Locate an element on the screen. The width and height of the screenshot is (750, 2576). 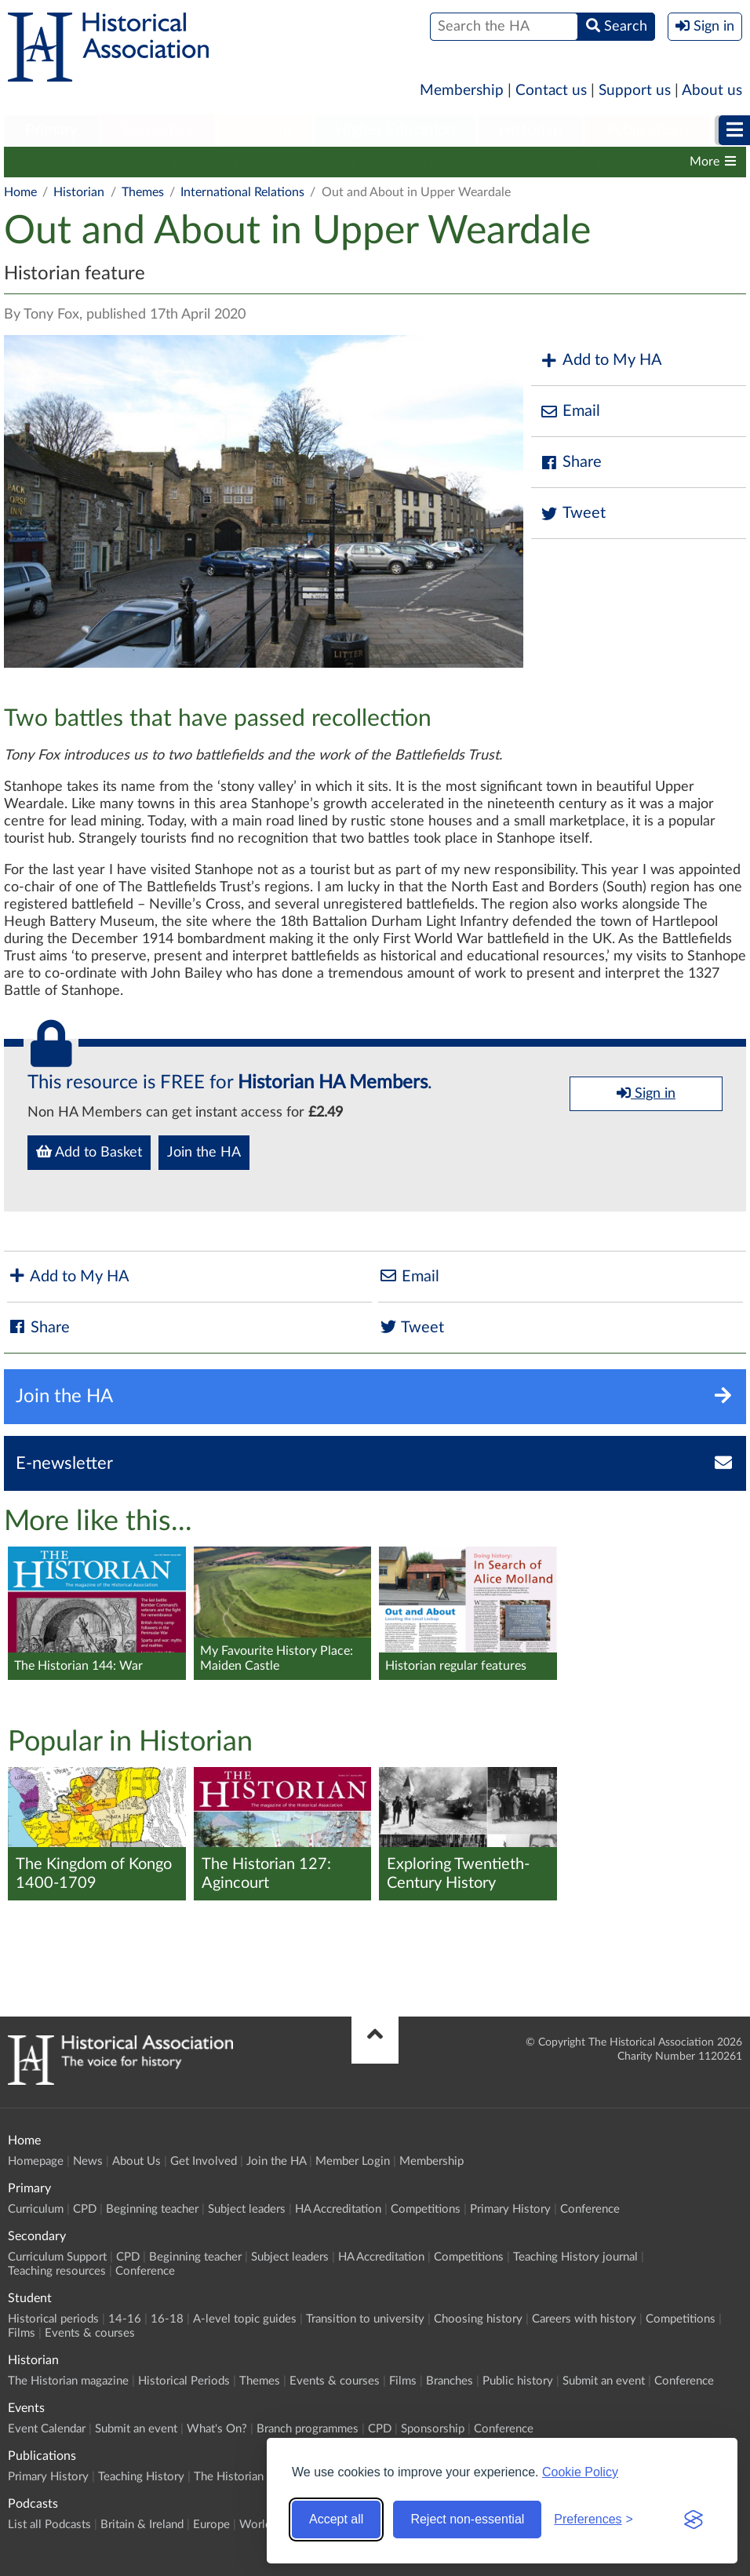
Curriculum is located at coordinates (36, 2209).